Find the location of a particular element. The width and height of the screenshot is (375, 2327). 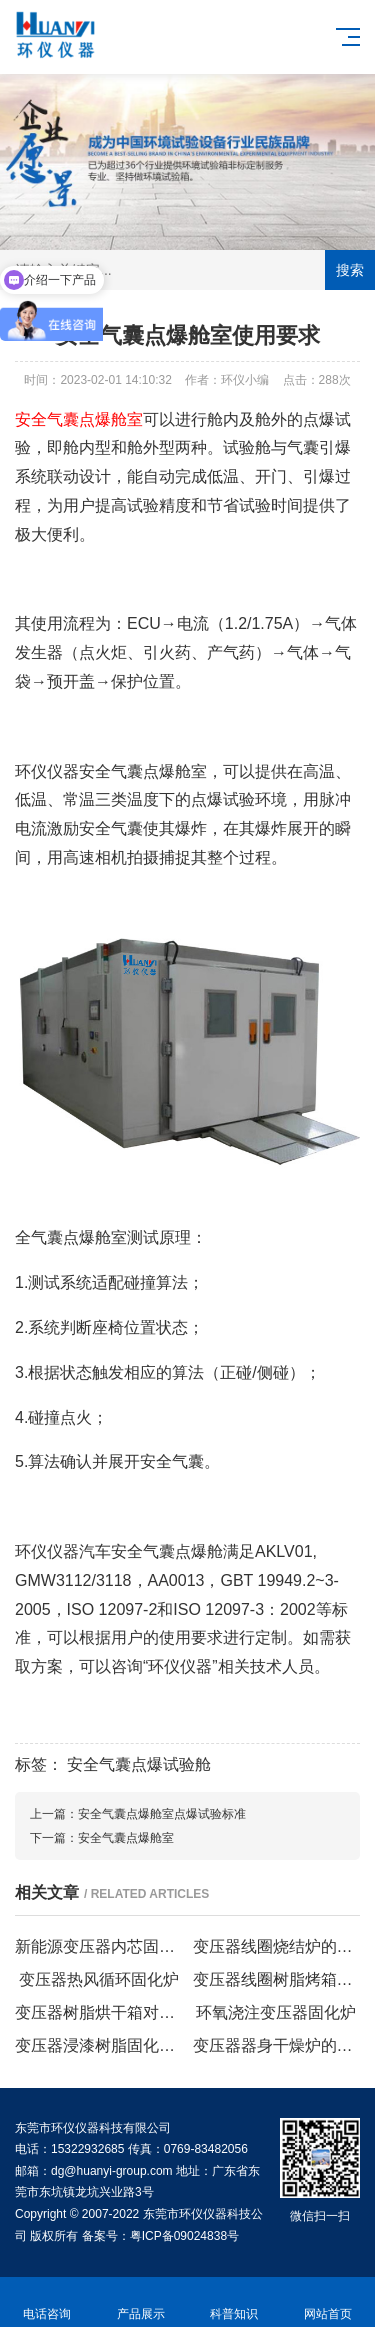

搜索 is located at coordinates (350, 270).